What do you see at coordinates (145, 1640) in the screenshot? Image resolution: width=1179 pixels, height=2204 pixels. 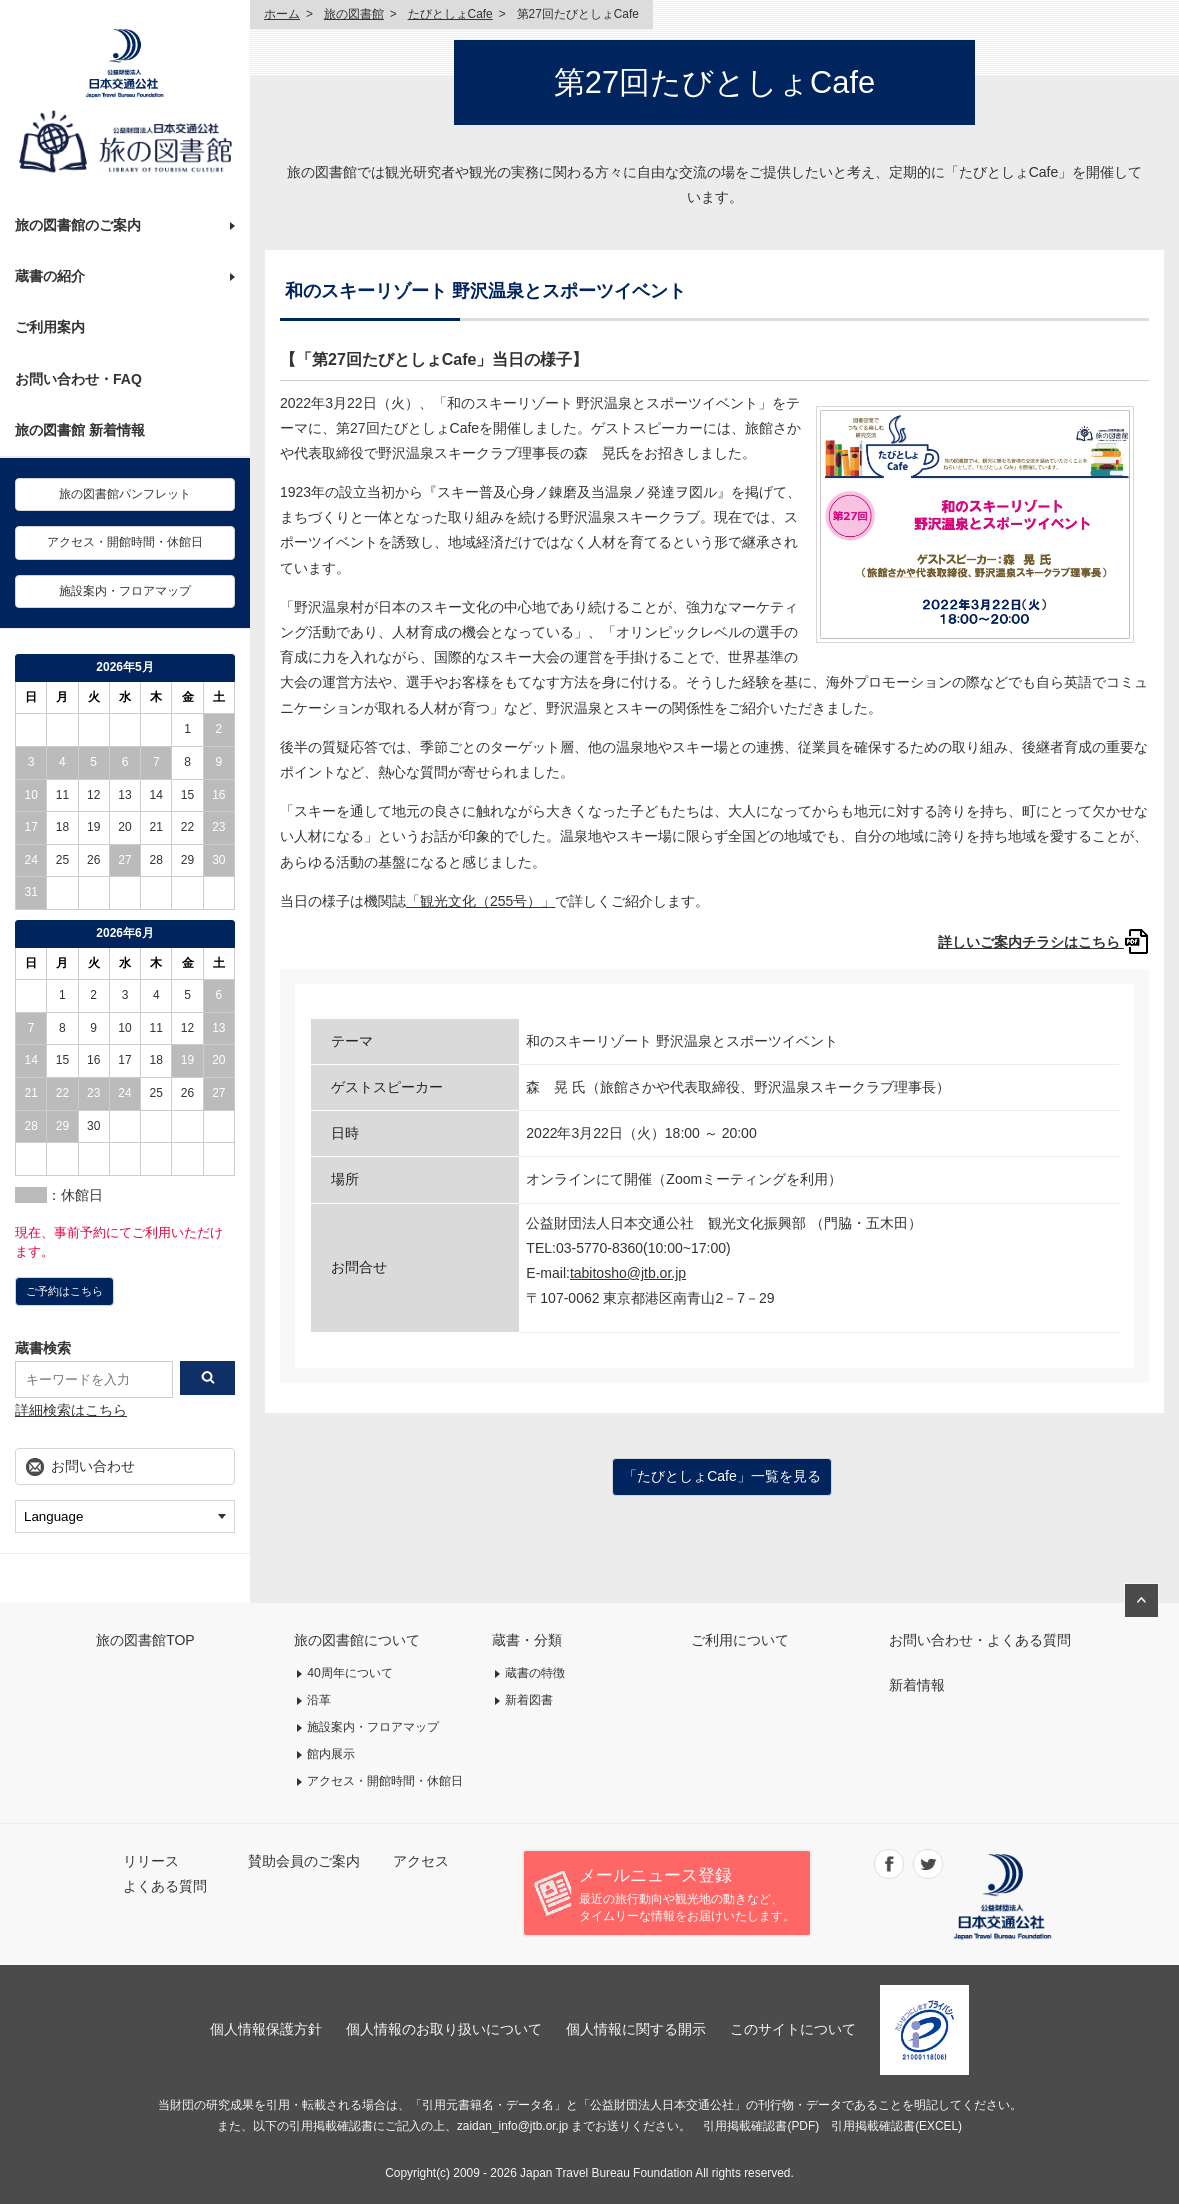 I see `旅の図書館TOP` at bounding box center [145, 1640].